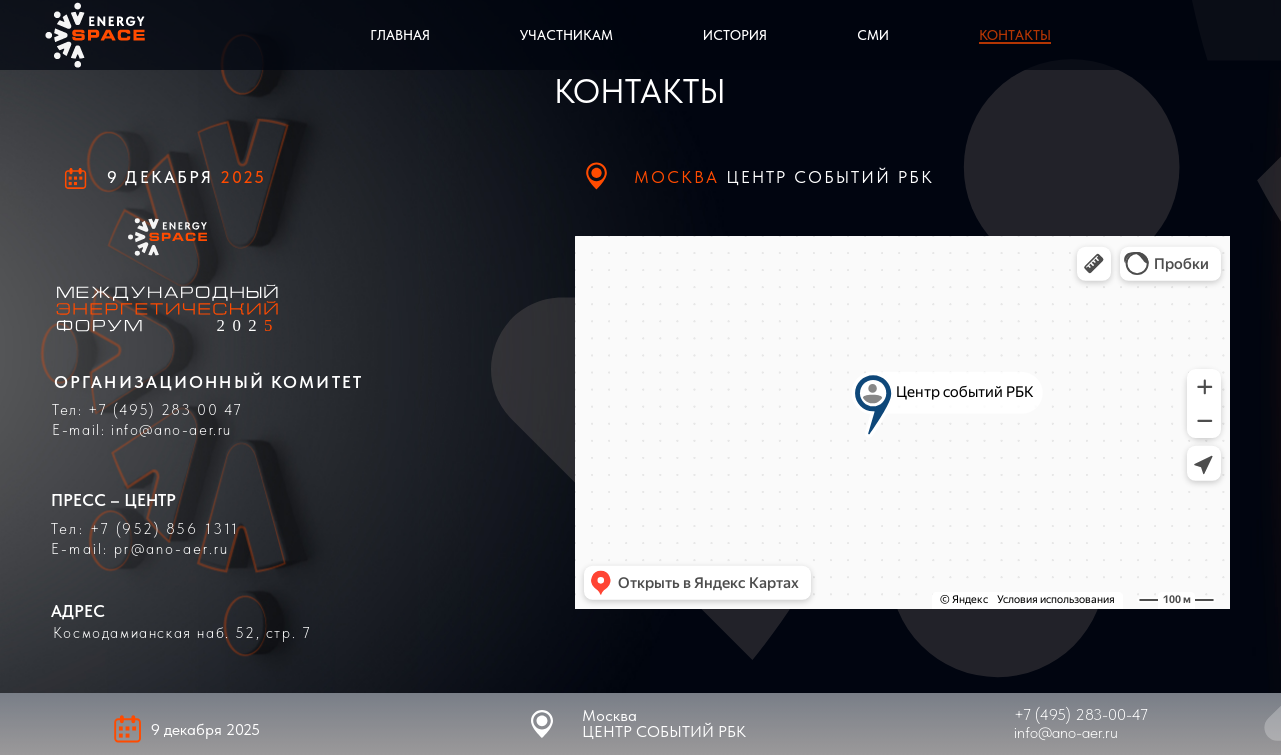  What do you see at coordinates (566, 35) in the screenshot?
I see `Участникам` at bounding box center [566, 35].